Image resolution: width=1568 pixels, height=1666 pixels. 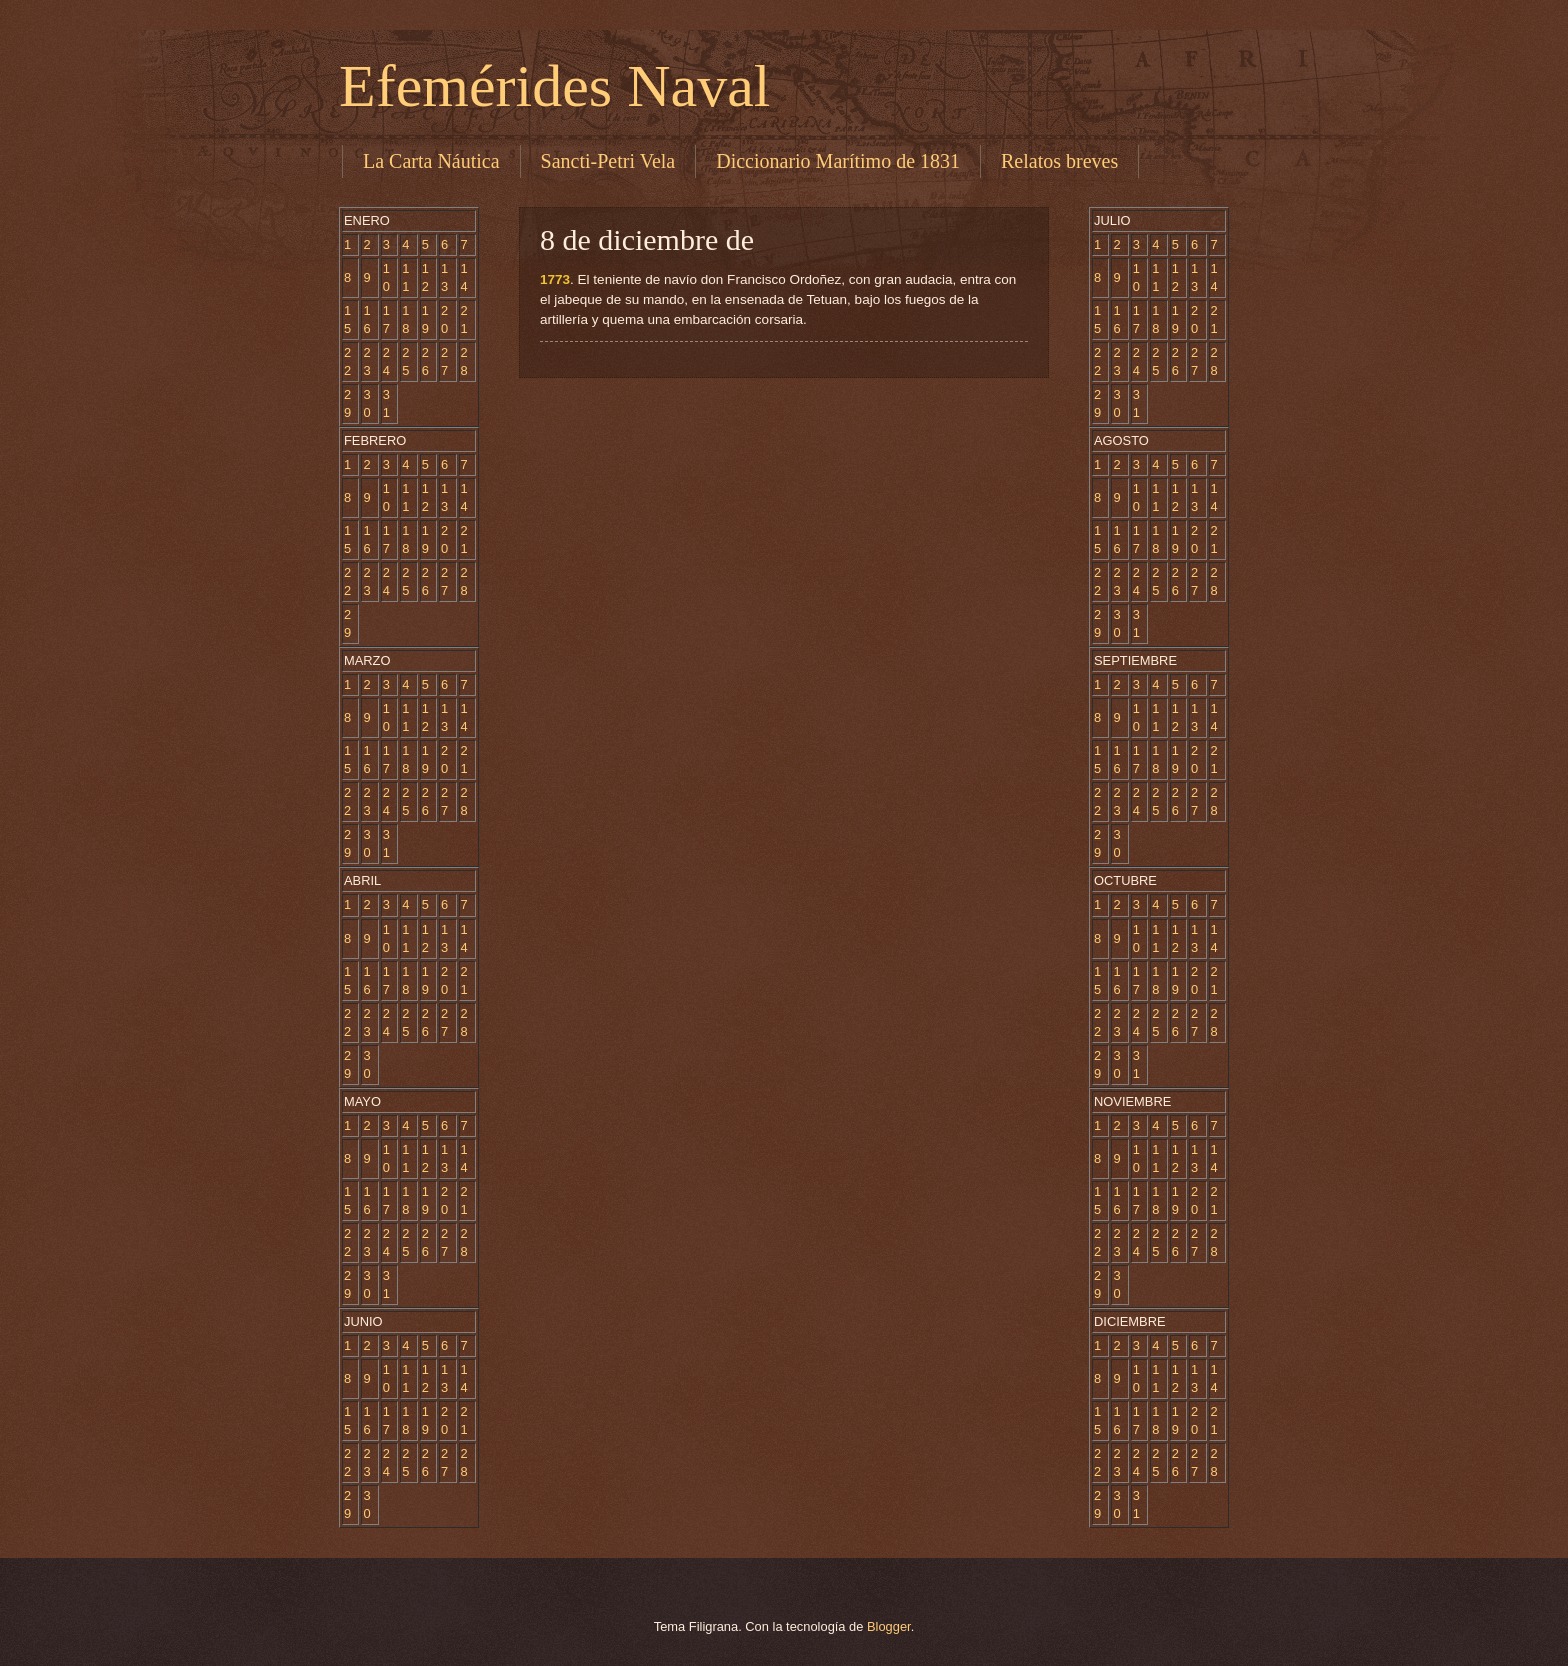 What do you see at coordinates (608, 161) in the screenshot?
I see `Sancti-Petri Vela` at bounding box center [608, 161].